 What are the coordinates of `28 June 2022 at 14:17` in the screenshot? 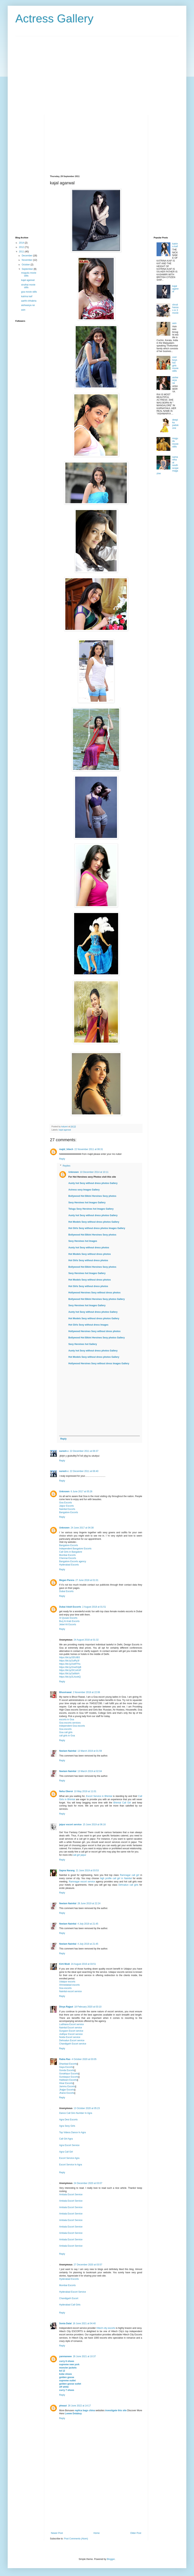 It's located at (79, 2405).